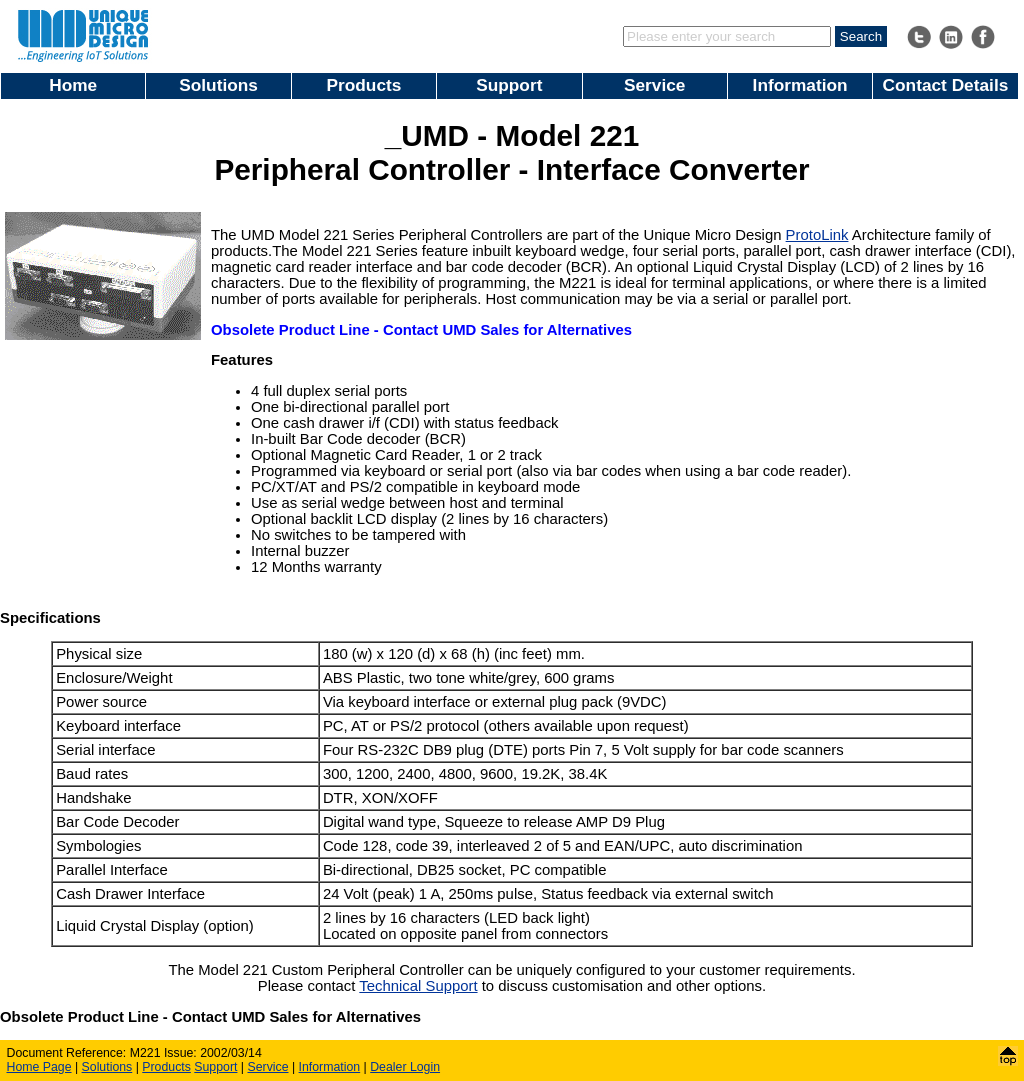 This screenshot has width=1024, height=1081. What do you see at coordinates (509, 85) in the screenshot?
I see `Support` at bounding box center [509, 85].